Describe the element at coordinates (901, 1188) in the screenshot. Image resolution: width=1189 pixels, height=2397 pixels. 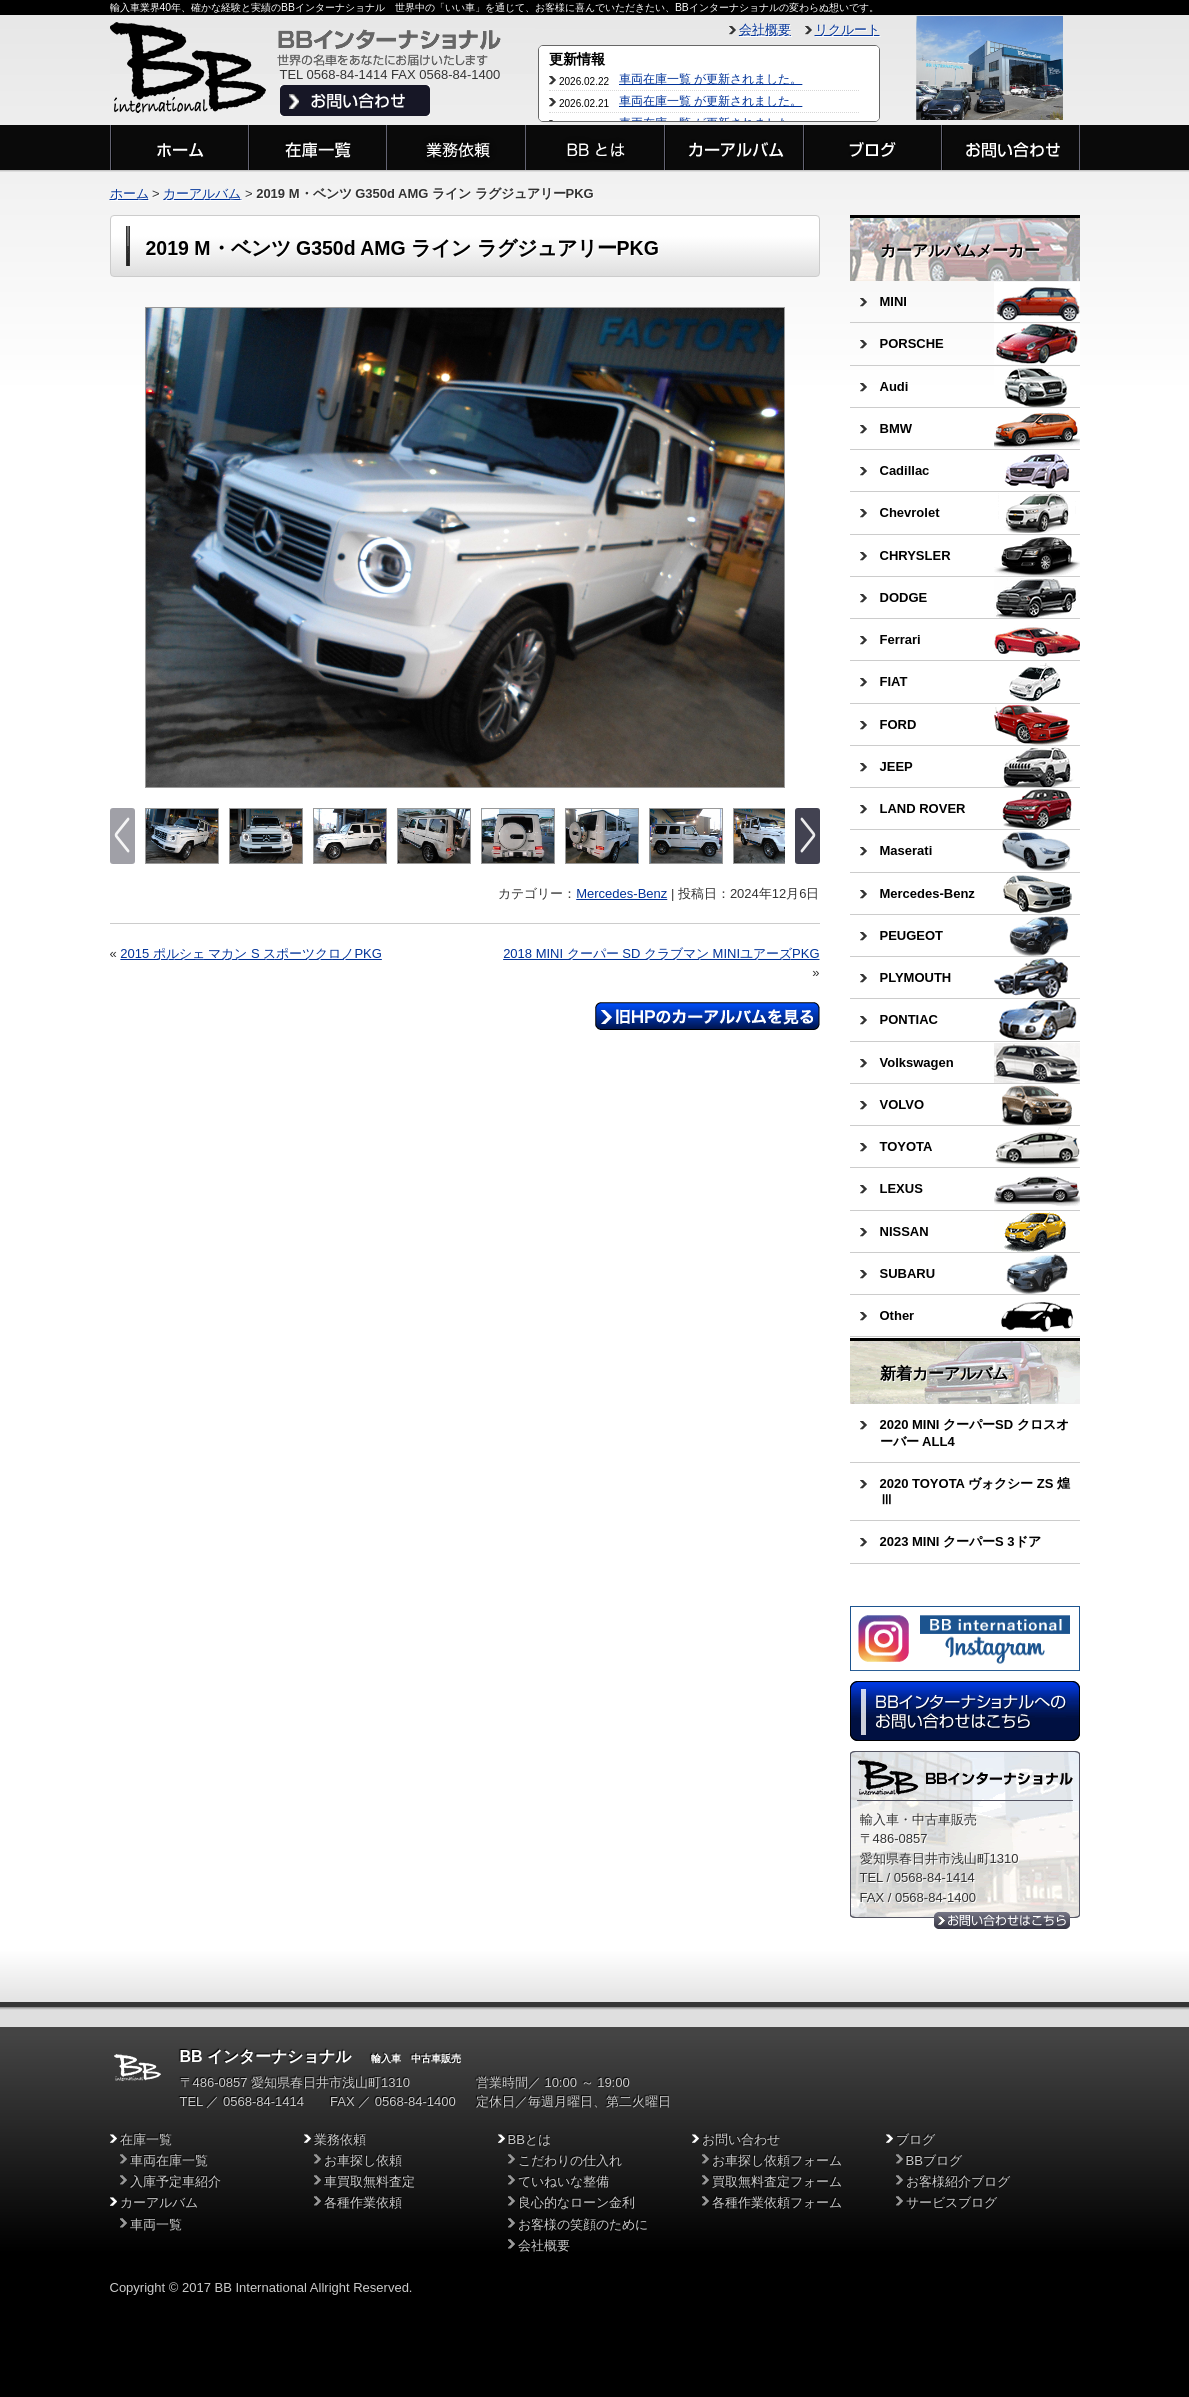
I see `LEXUS` at that location.